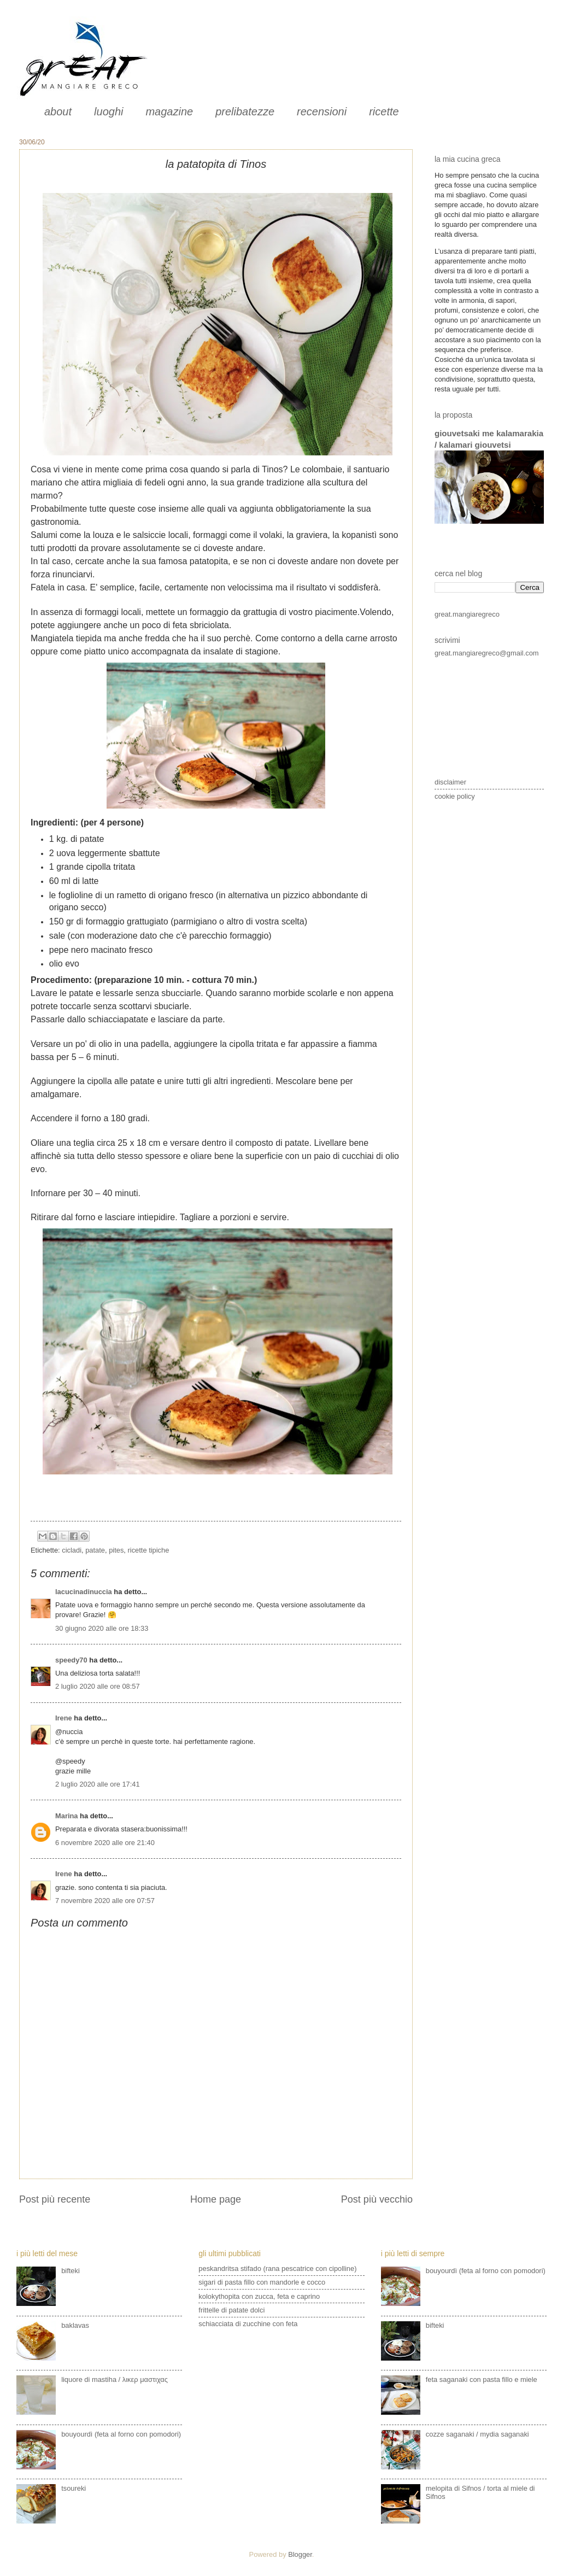 The height and width of the screenshot is (2576, 563). I want to click on 2 luglio 2020 alle ore 17:41, so click(97, 1784).